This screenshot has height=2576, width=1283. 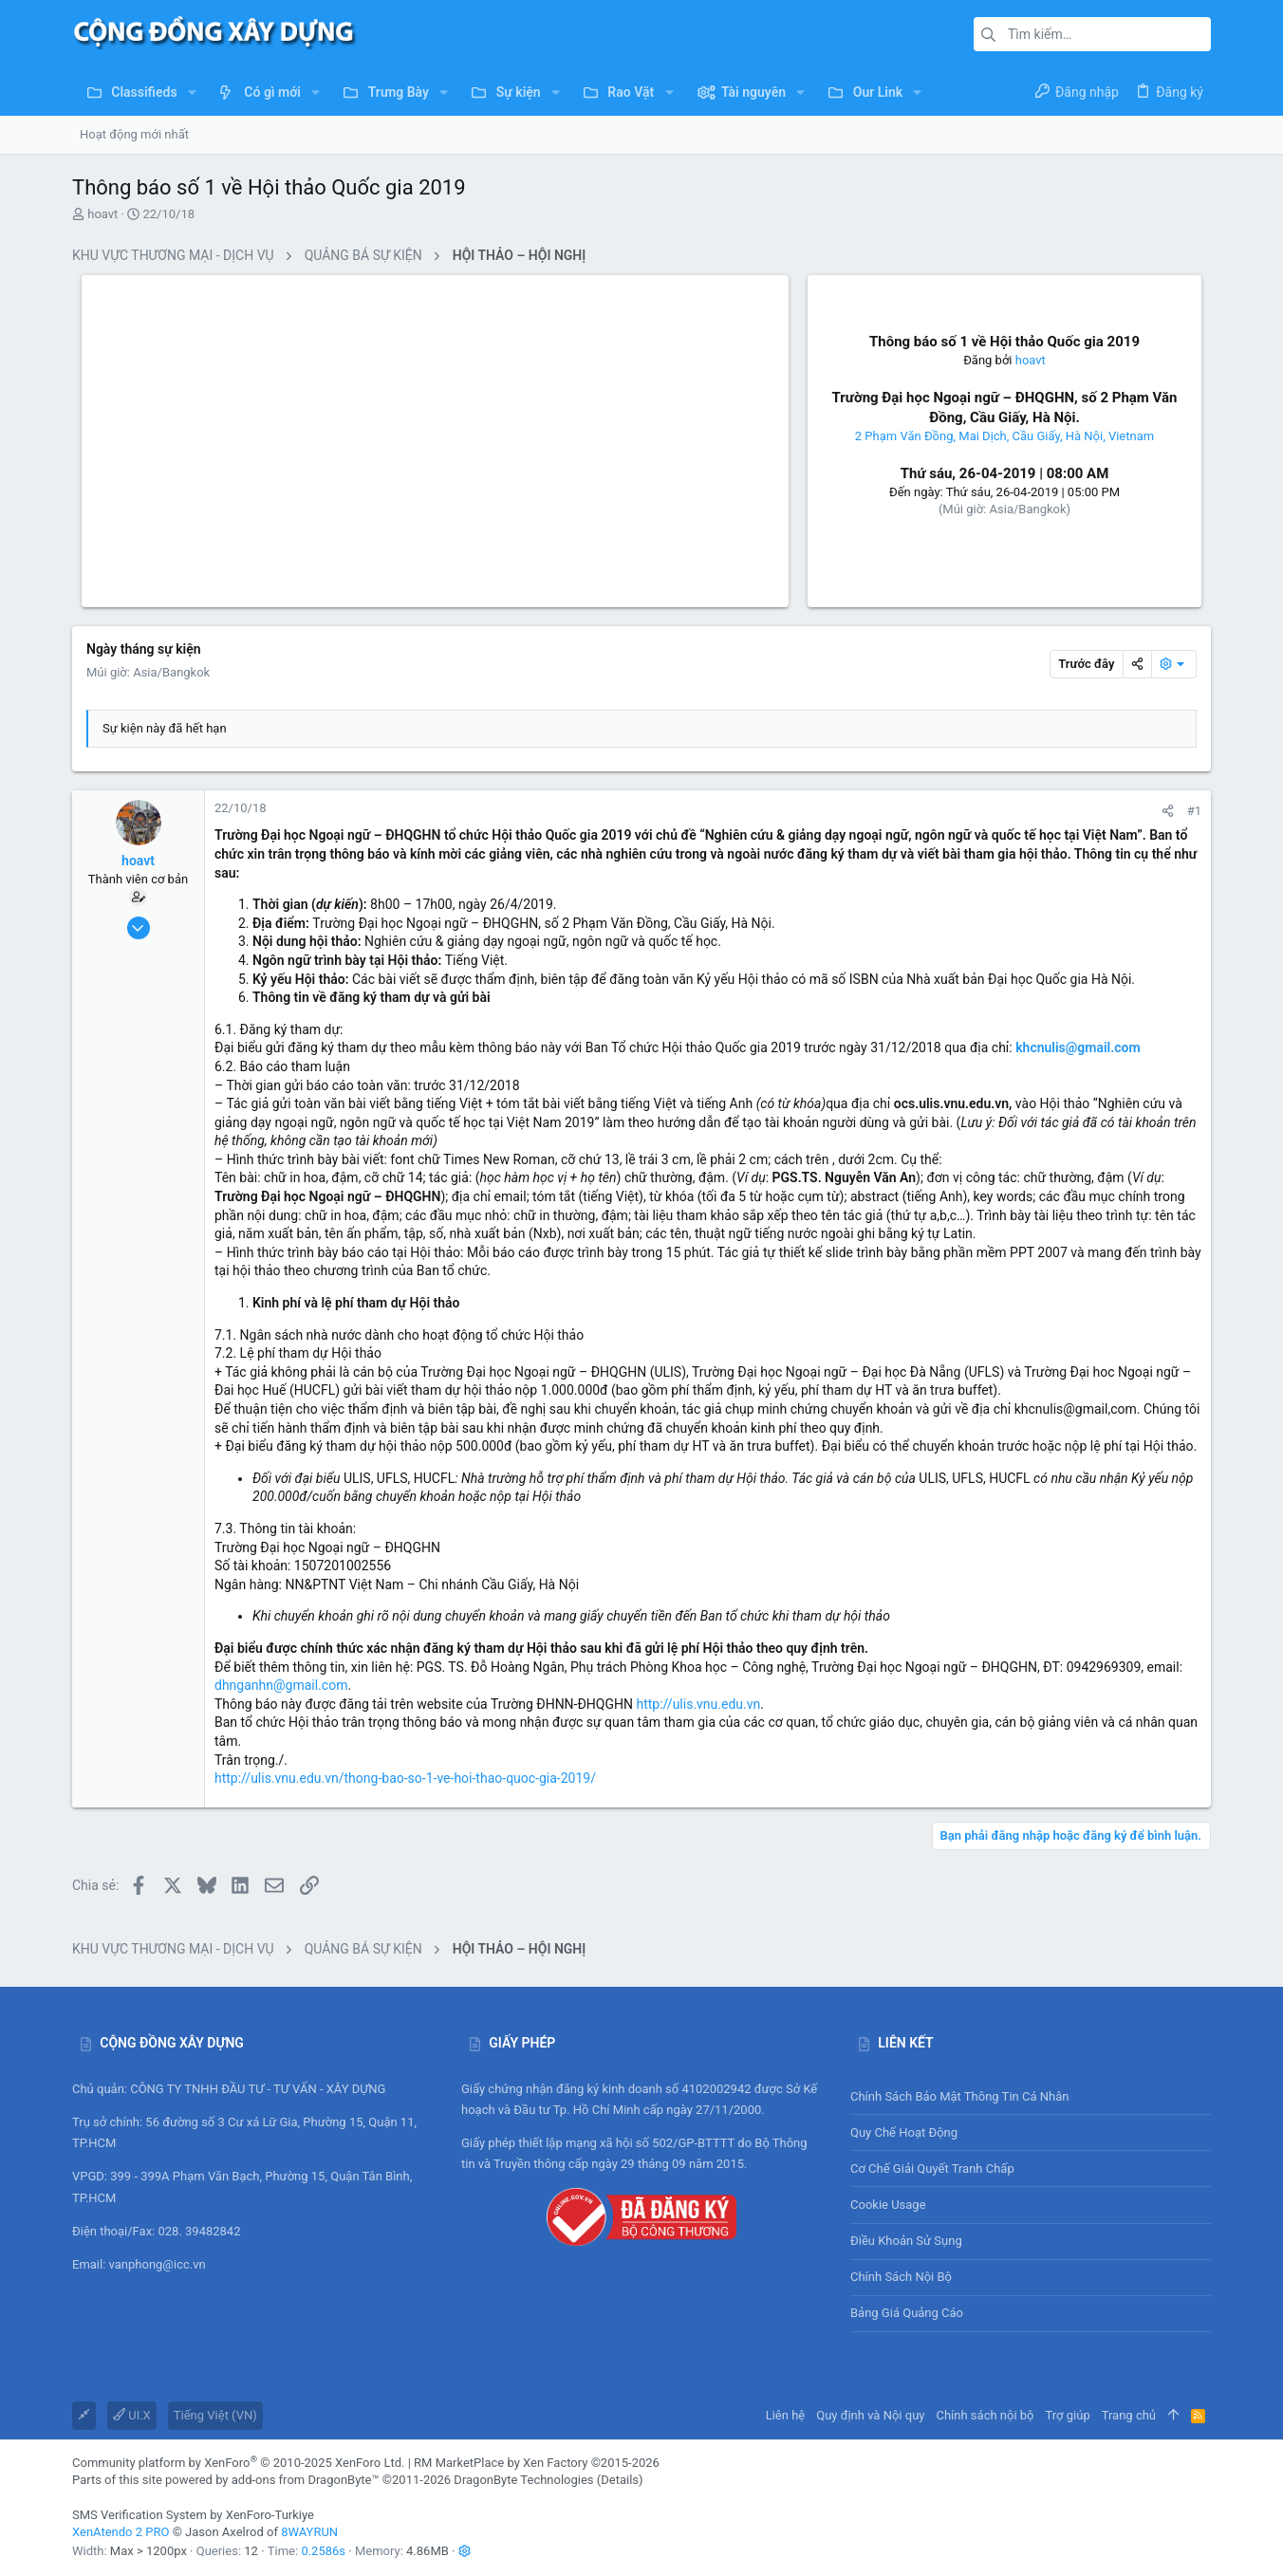 What do you see at coordinates (306, 2480) in the screenshot?
I see `add-ons from DragonByte™` at bounding box center [306, 2480].